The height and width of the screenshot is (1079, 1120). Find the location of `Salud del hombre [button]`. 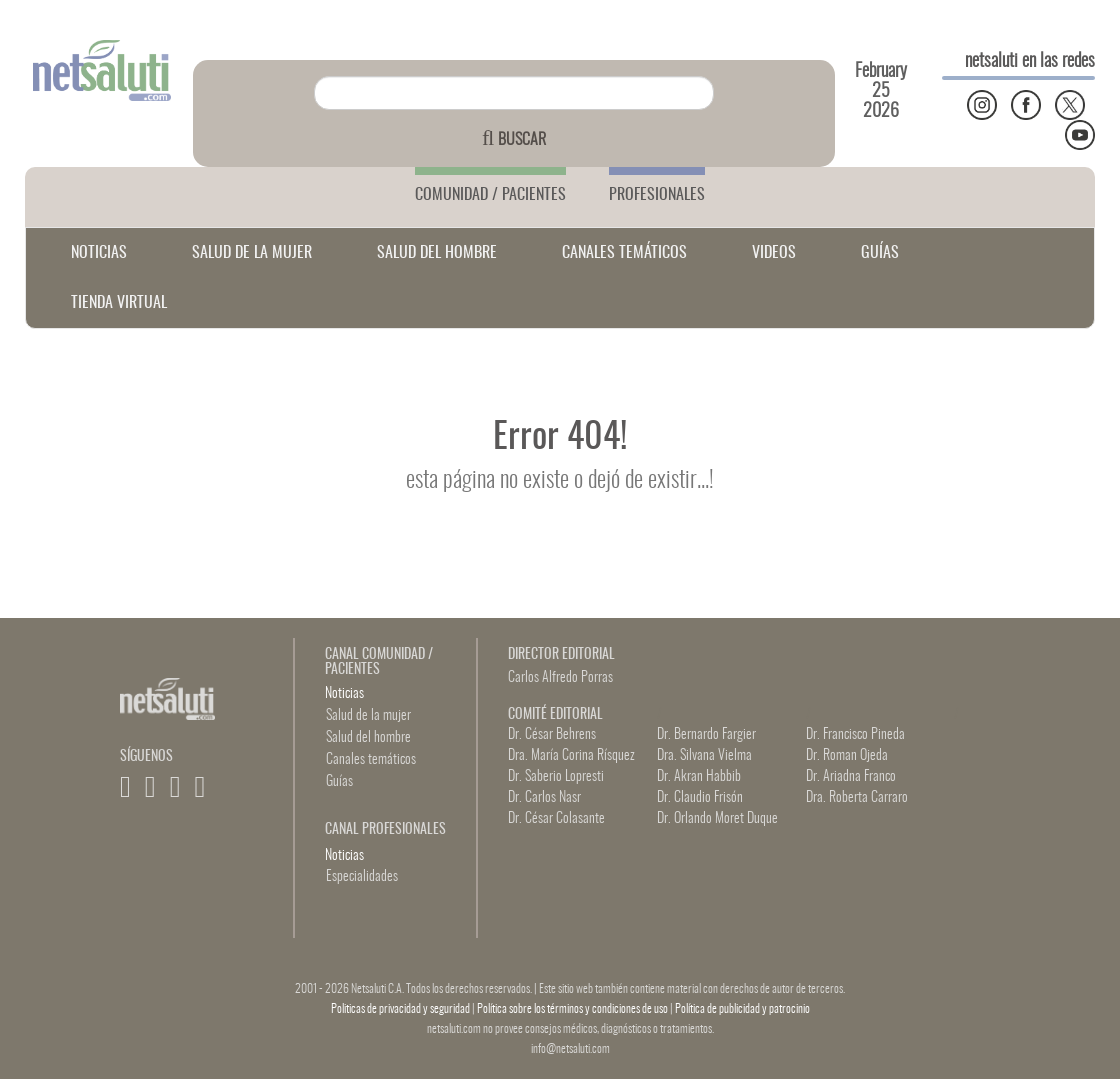

Salud del hombre [button] is located at coordinates (368, 738).